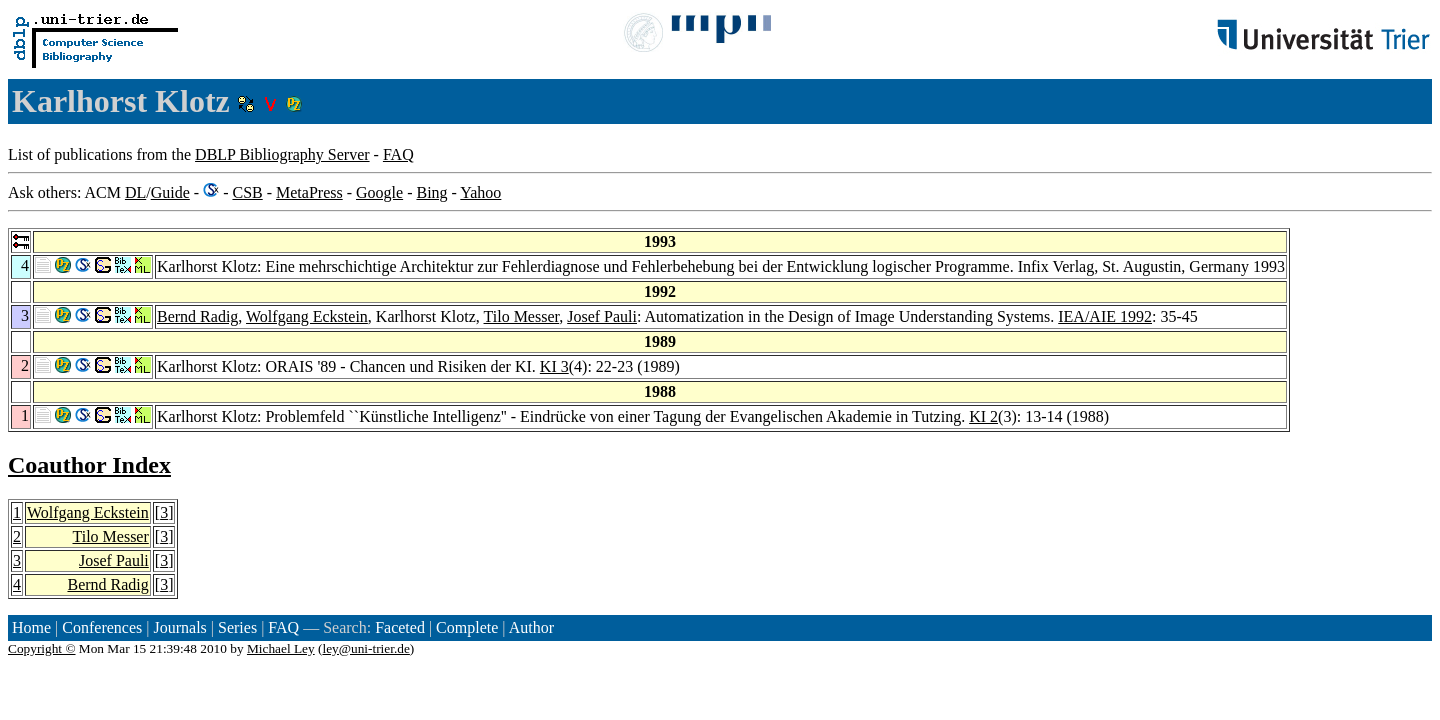  What do you see at coordinates (400, 627) in the screenshot?
I see `Faceted` at bounding box center [400, 627].